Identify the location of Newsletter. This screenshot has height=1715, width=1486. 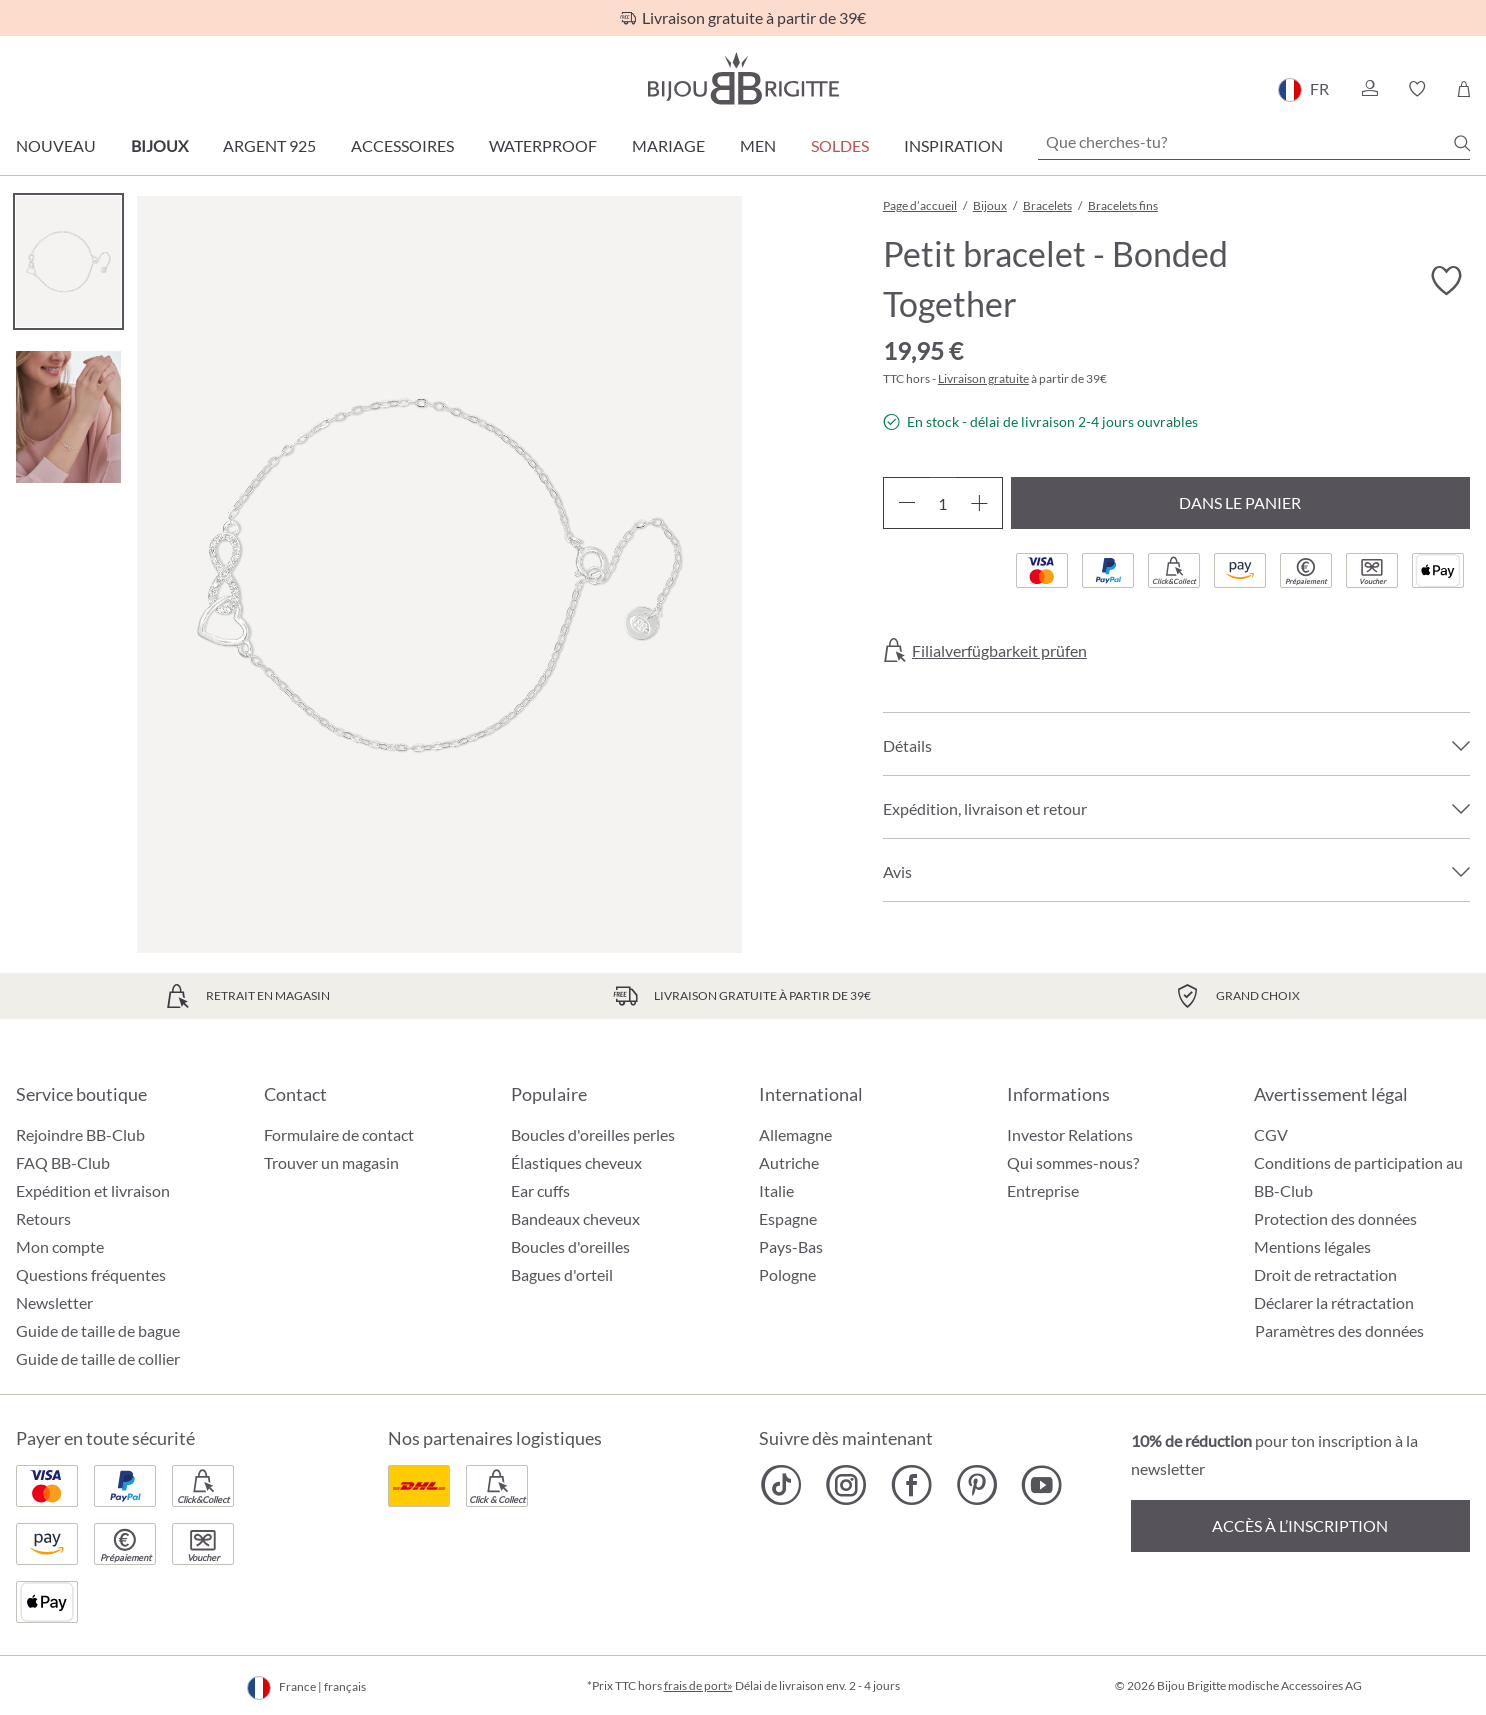
(54, 1302).